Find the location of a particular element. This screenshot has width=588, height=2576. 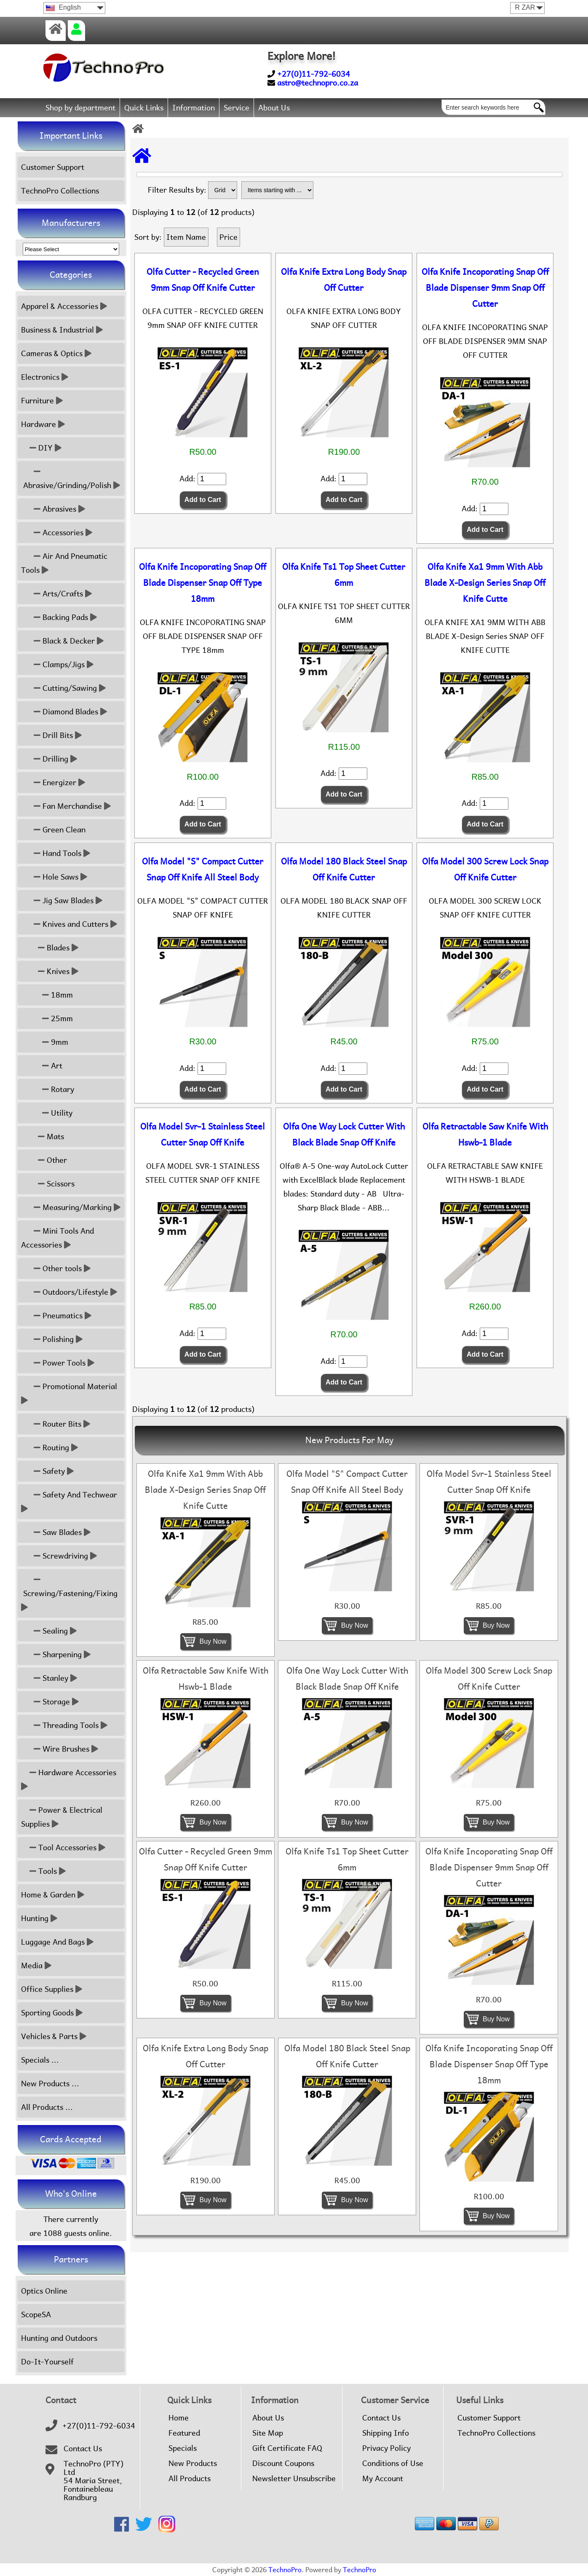

Cameras & Optics is located at coordinates (56, 353).